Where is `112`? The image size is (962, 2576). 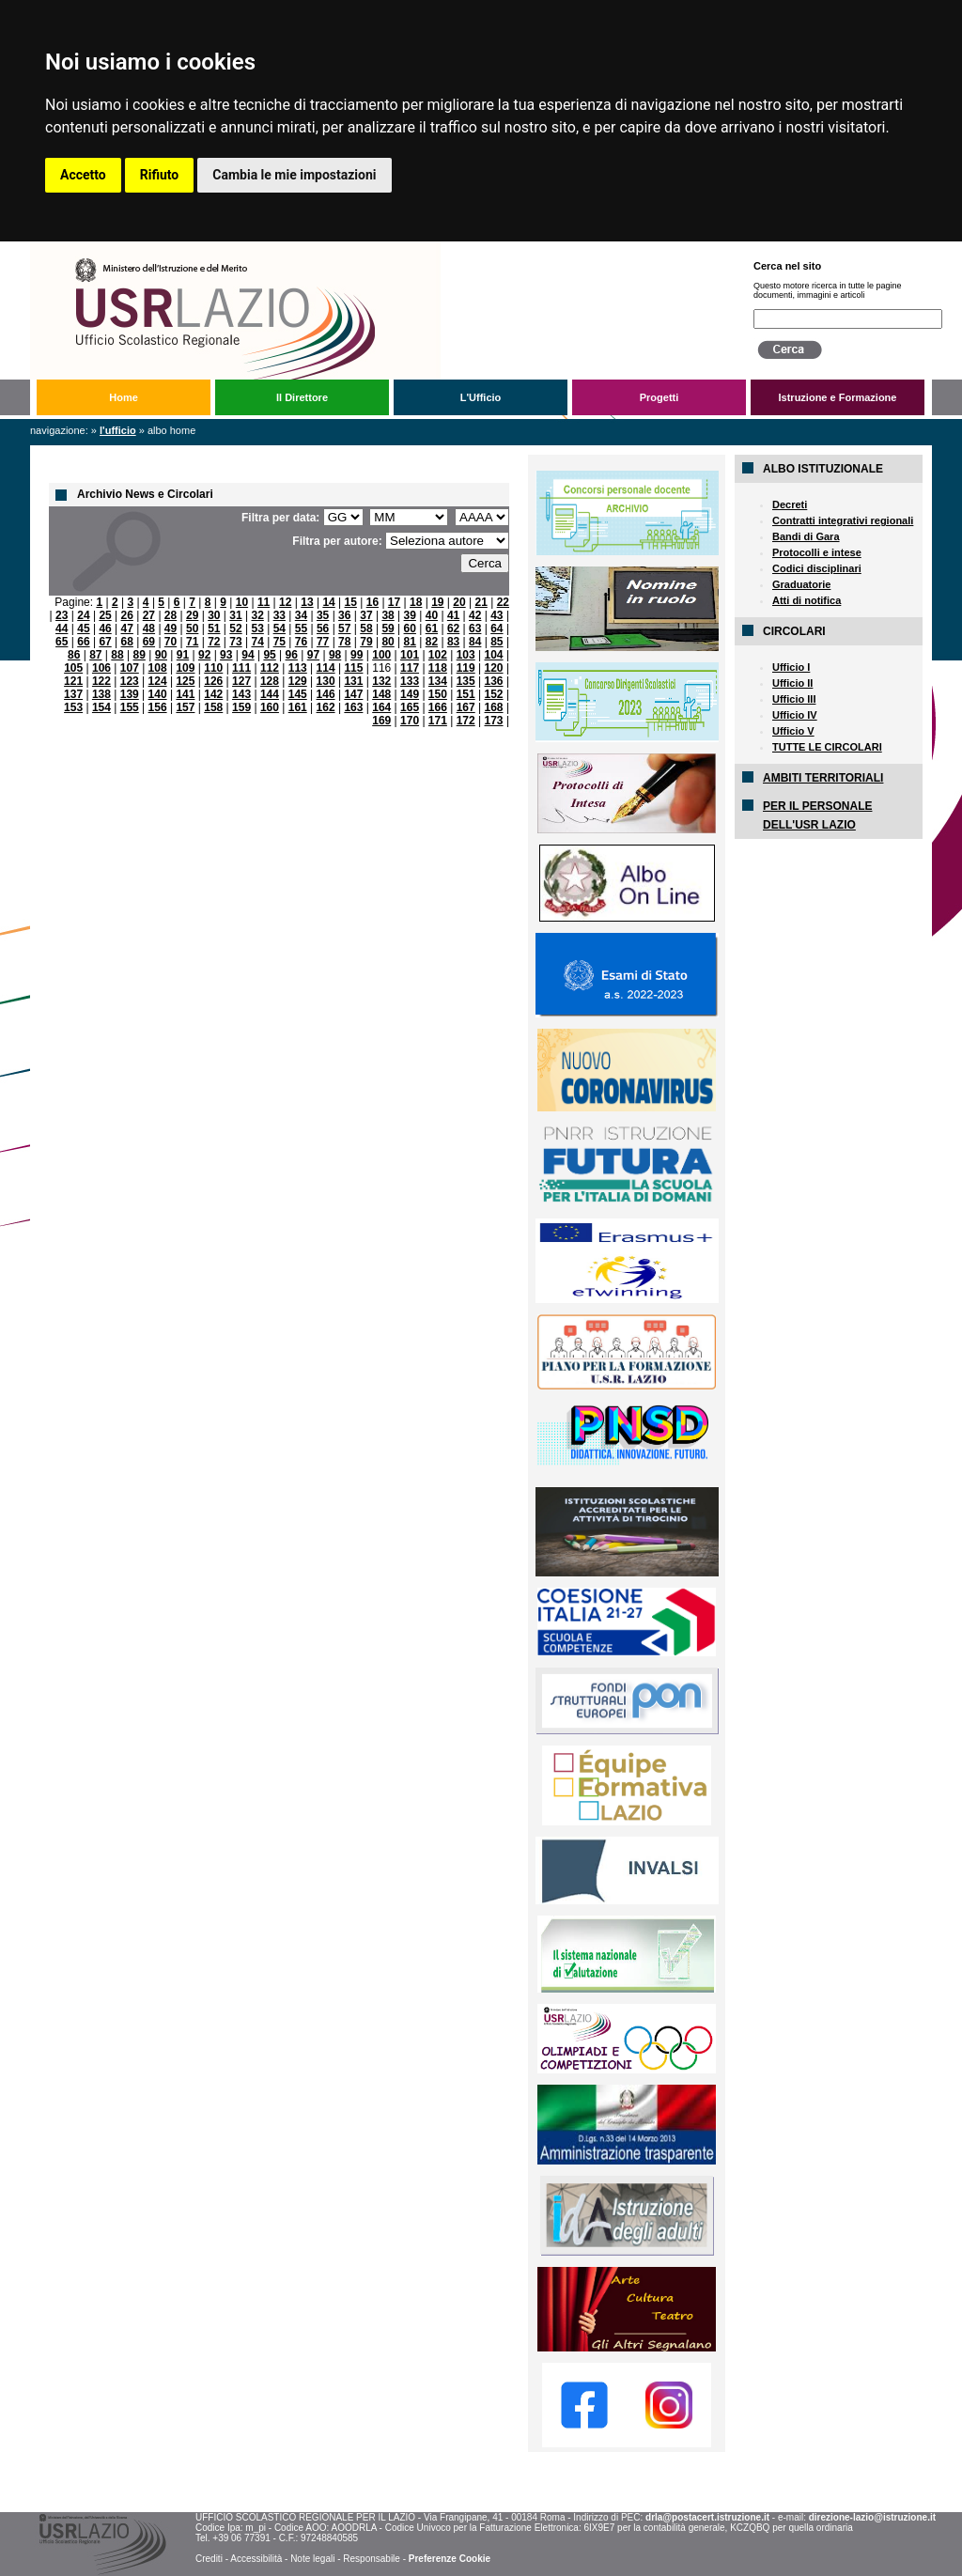
112 is located at coordinates (269, 668).